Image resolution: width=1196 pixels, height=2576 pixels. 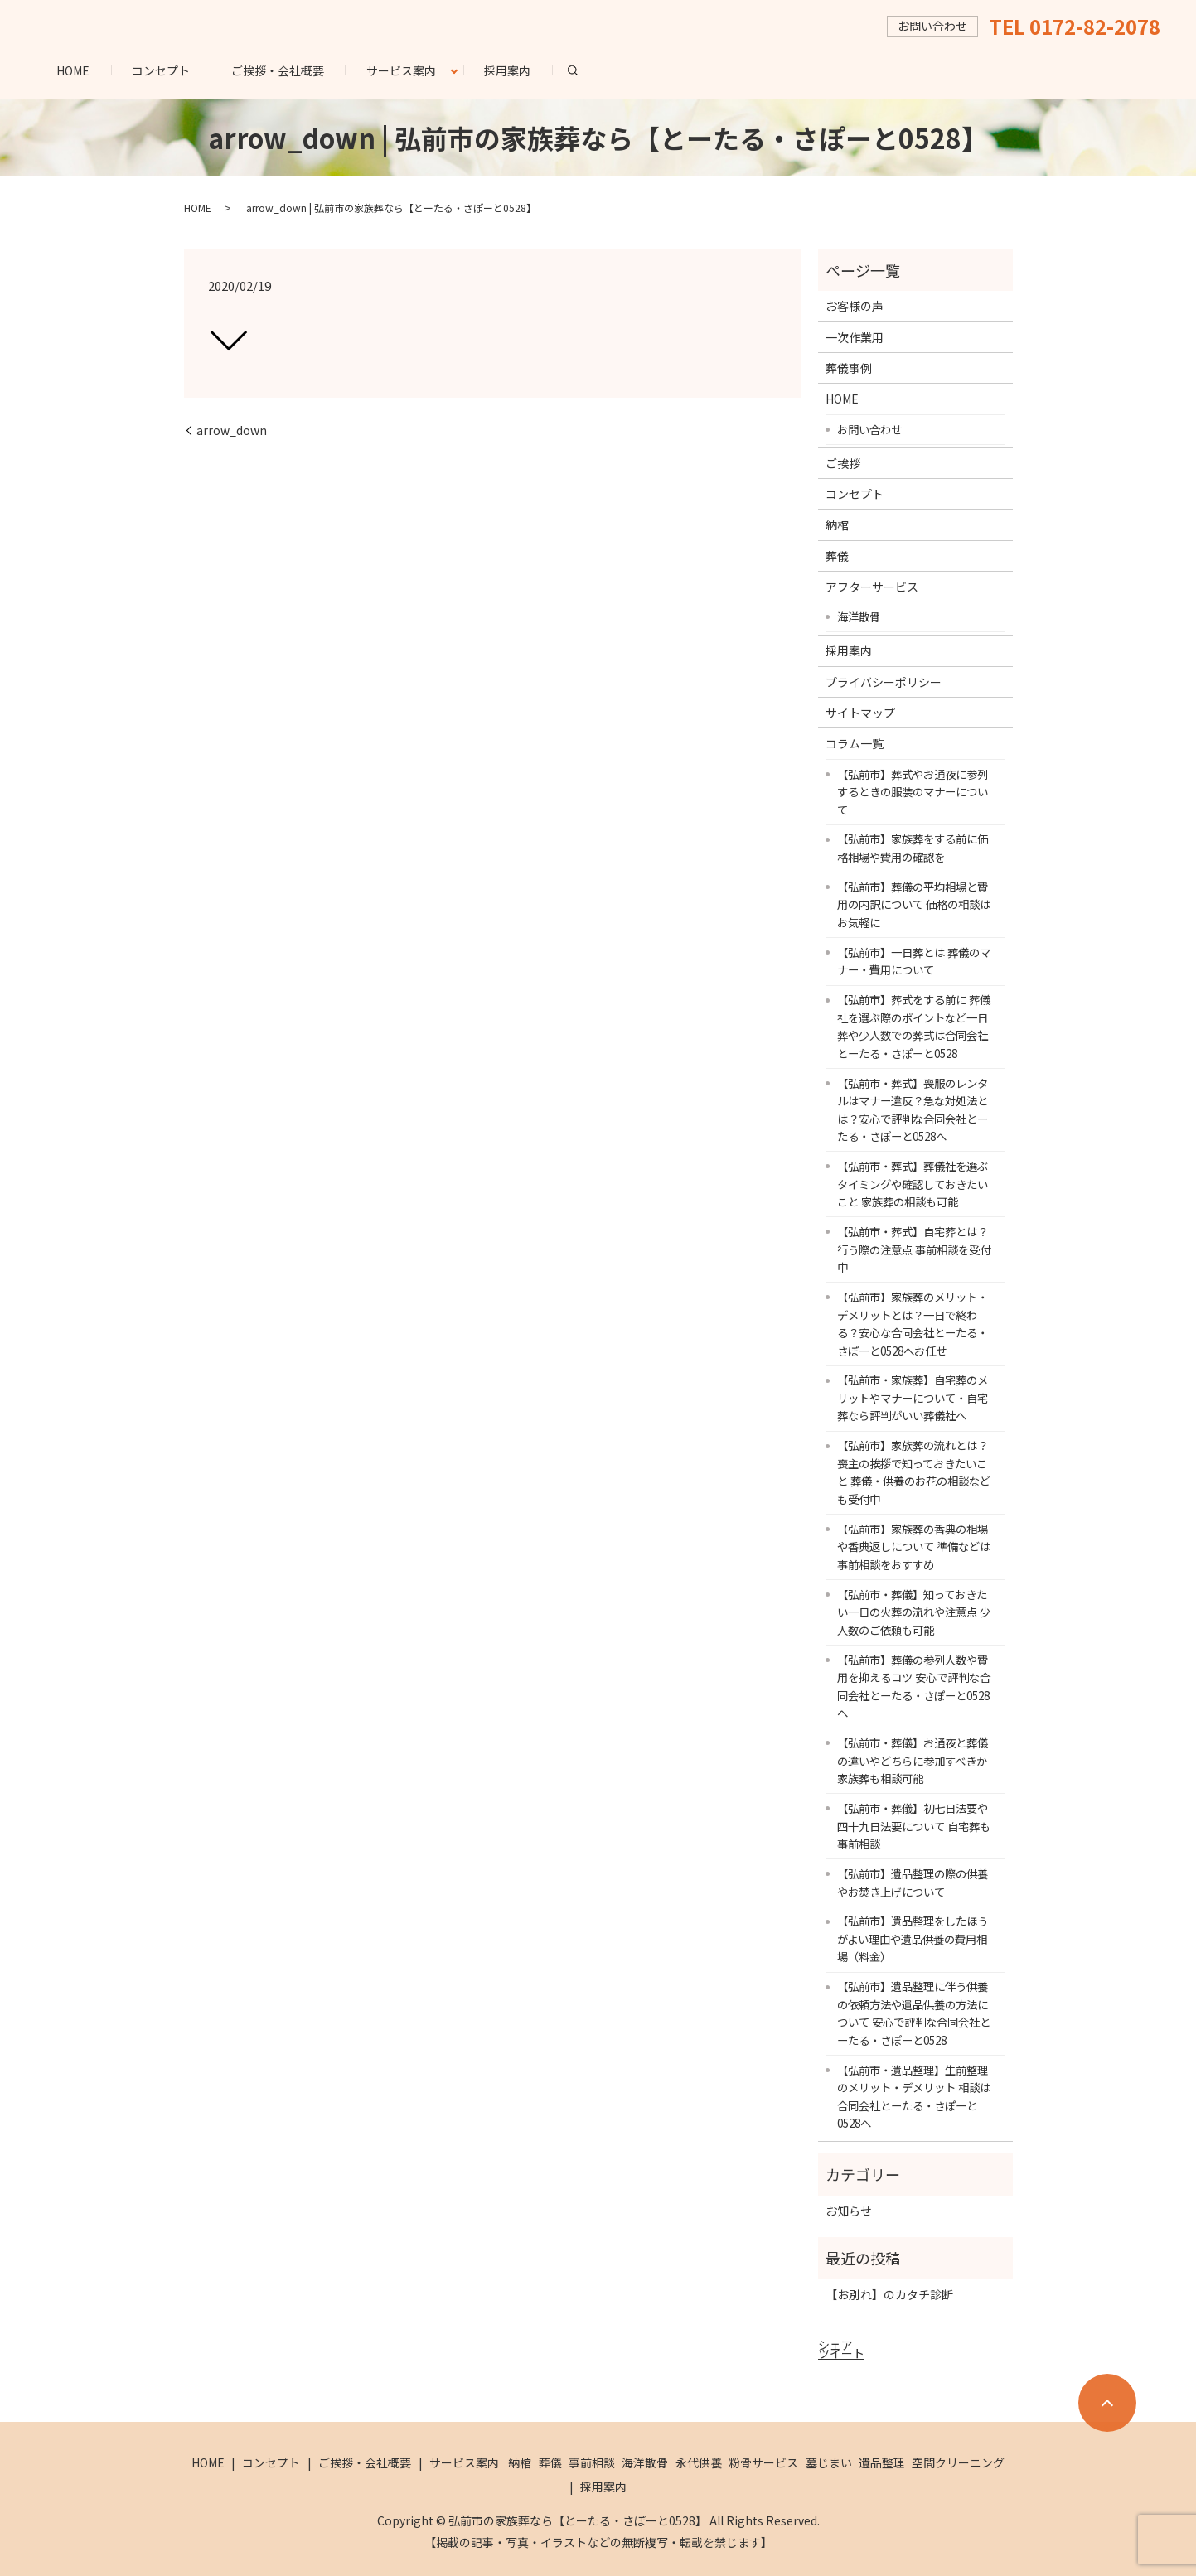 I want to click on search, so click(x=583, y=69).